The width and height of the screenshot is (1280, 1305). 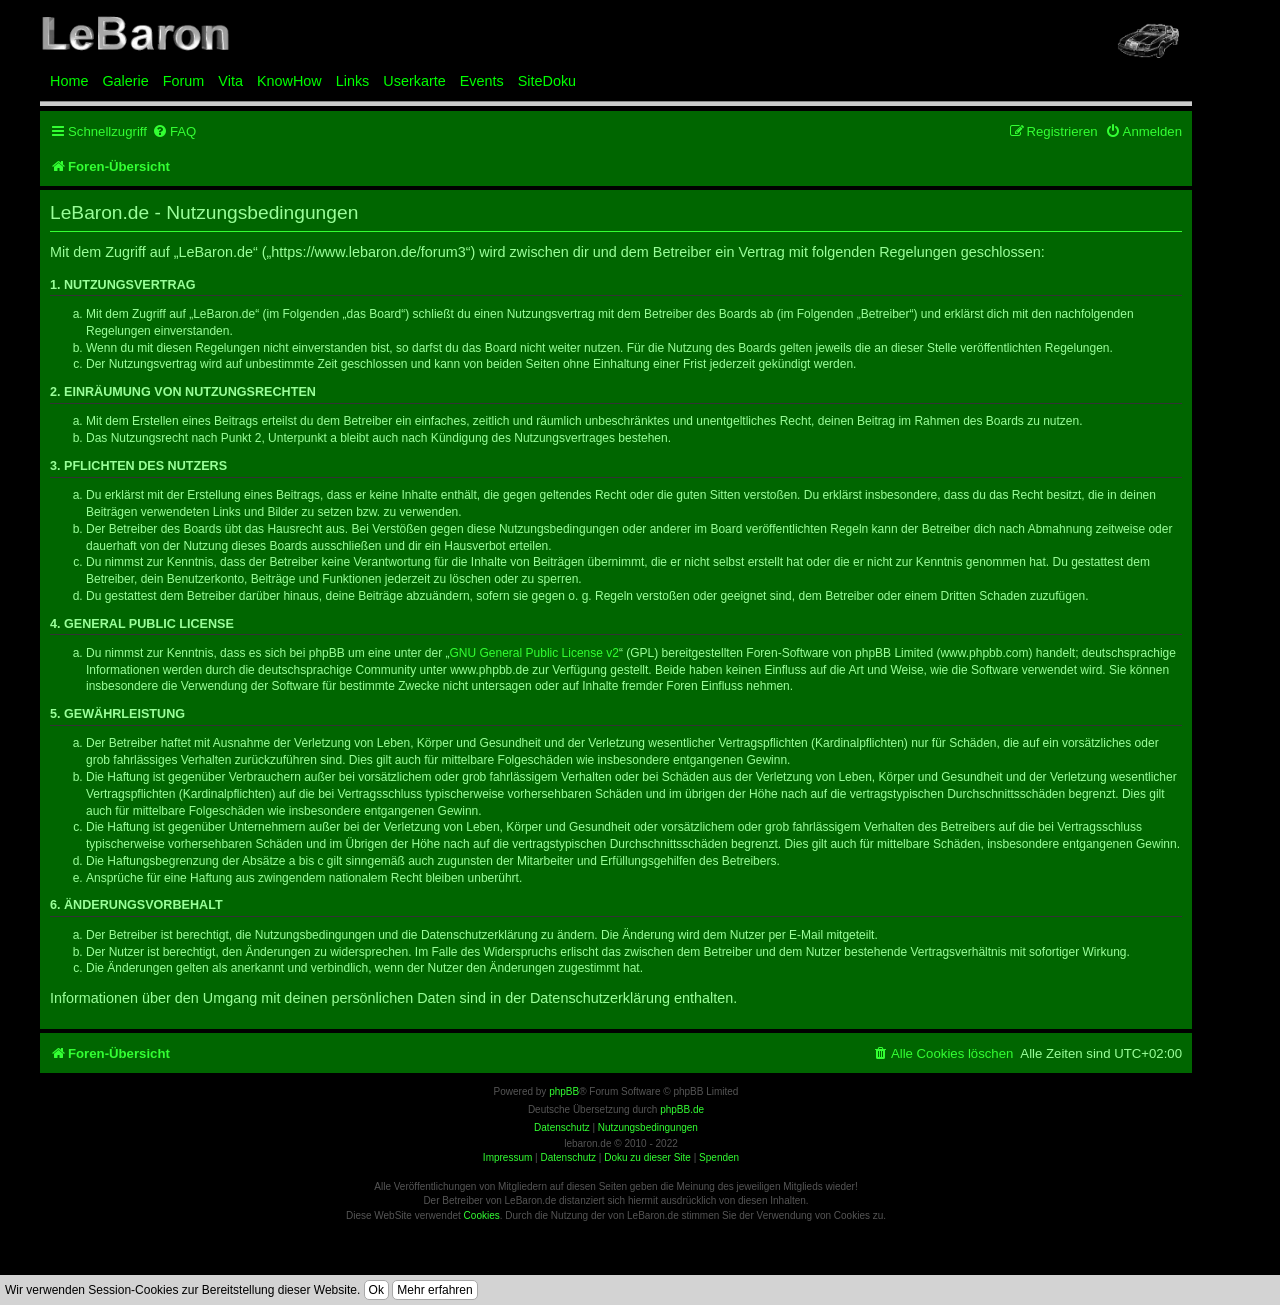 What do you see at coordinates (289, 81) in the screenshot?
I see `KnowHow` at bounding box center [289, 81].